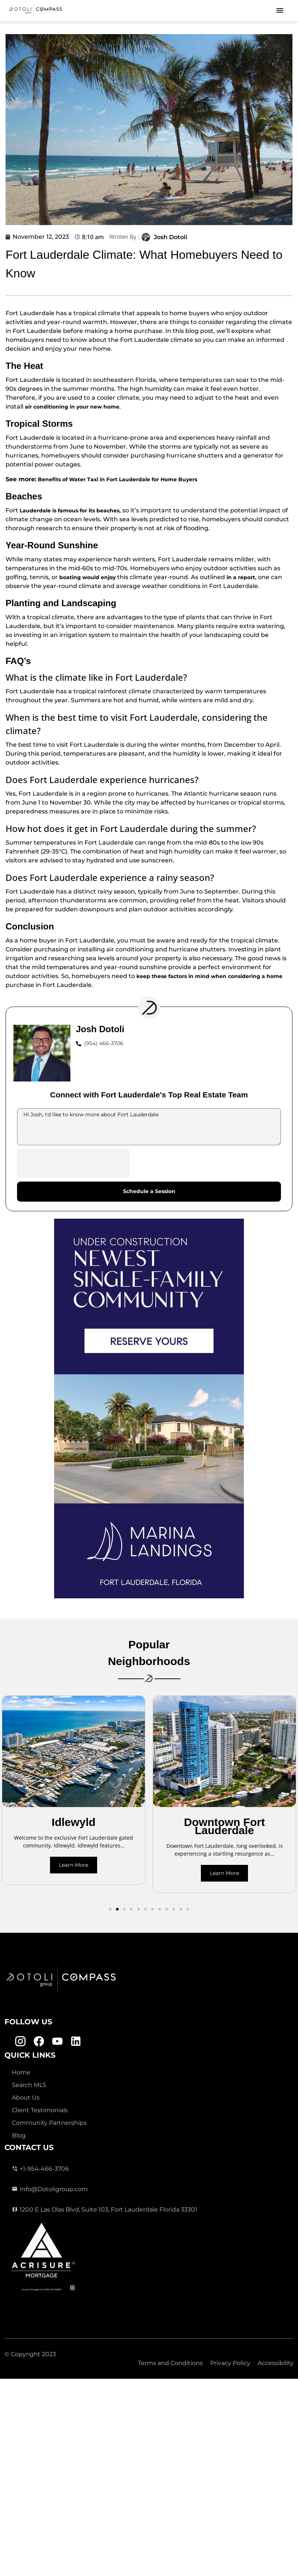 The image size is (298, 2576). I want to click on Blog, so click(19, 2135).